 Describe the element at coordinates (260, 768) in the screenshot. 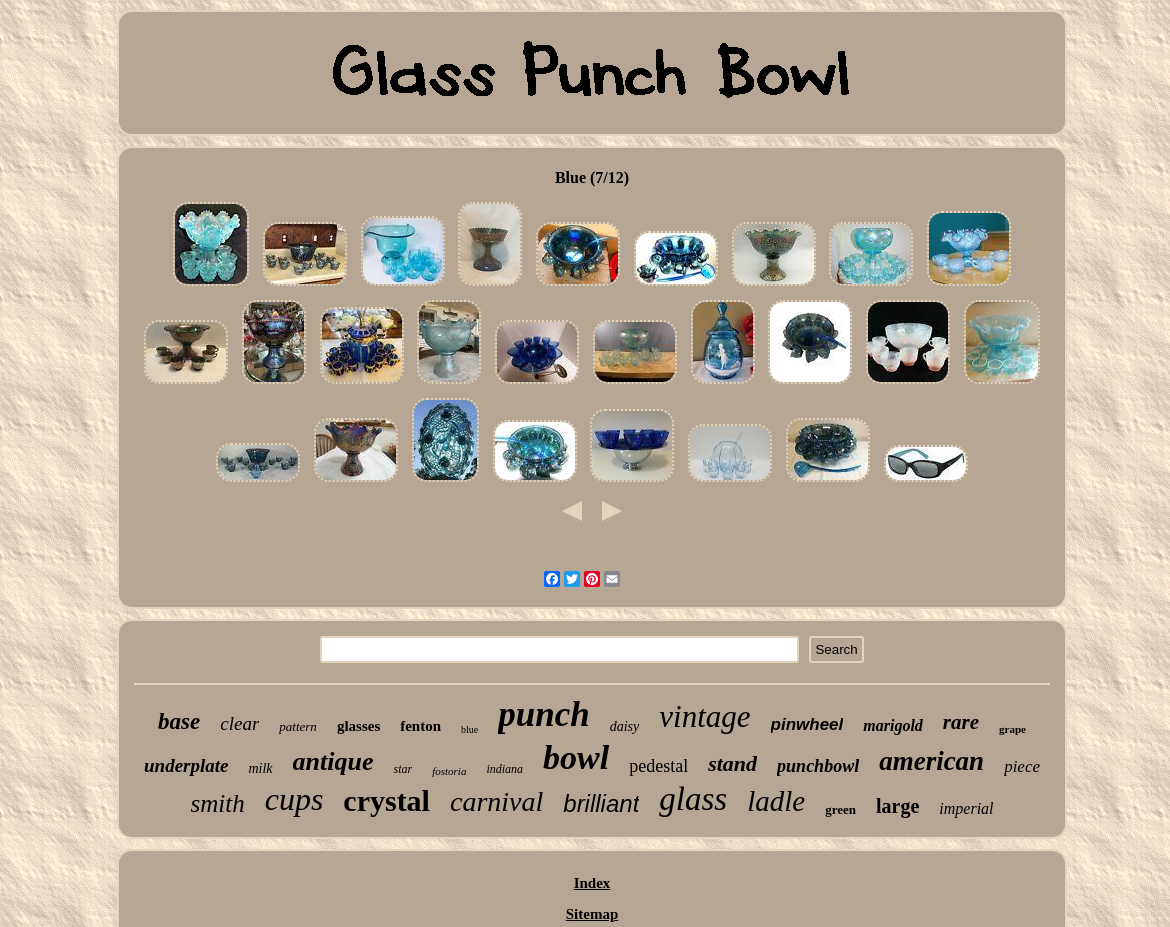

I see `milk` at that location.